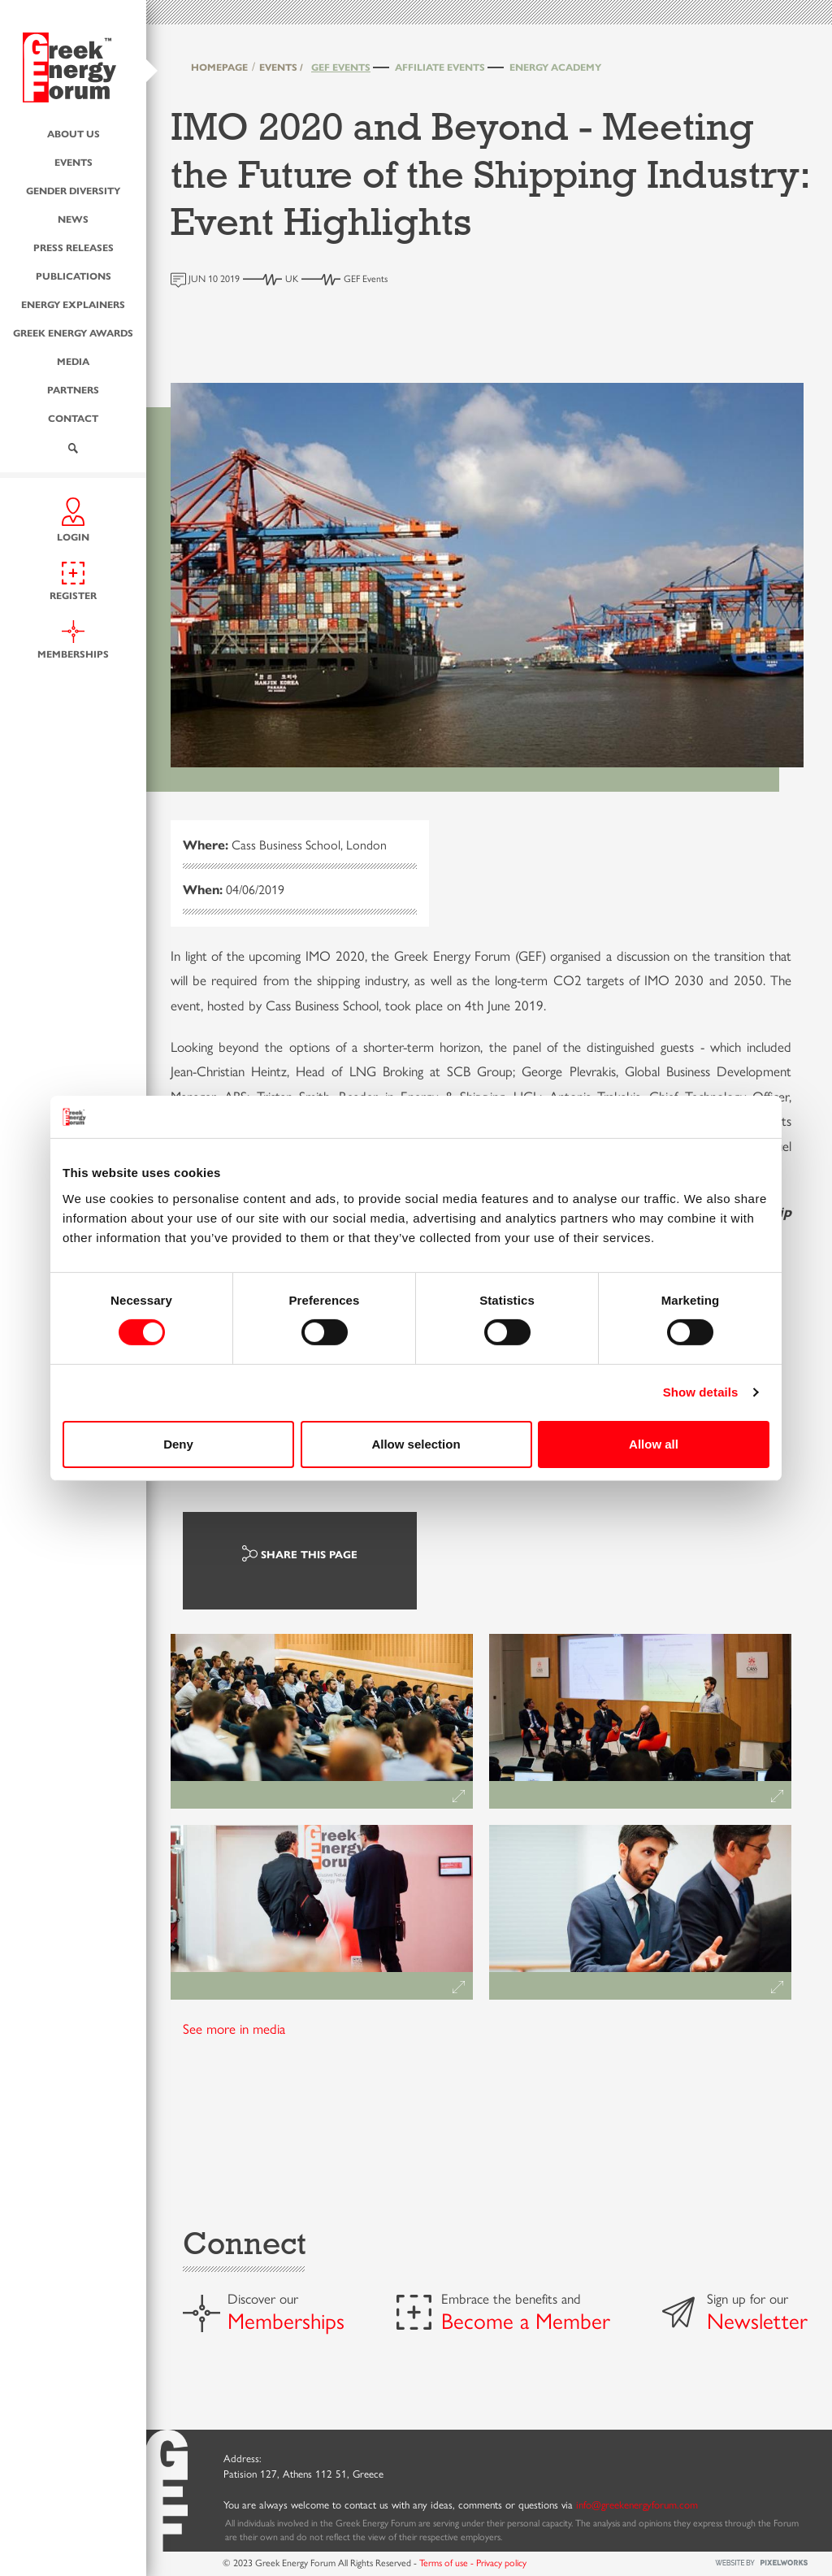 This screenshot has height=2576, width=832. Describe the element at coordinates (637, 2504) in the screenshot. I see `info@greekenergyforum.com` at that location.